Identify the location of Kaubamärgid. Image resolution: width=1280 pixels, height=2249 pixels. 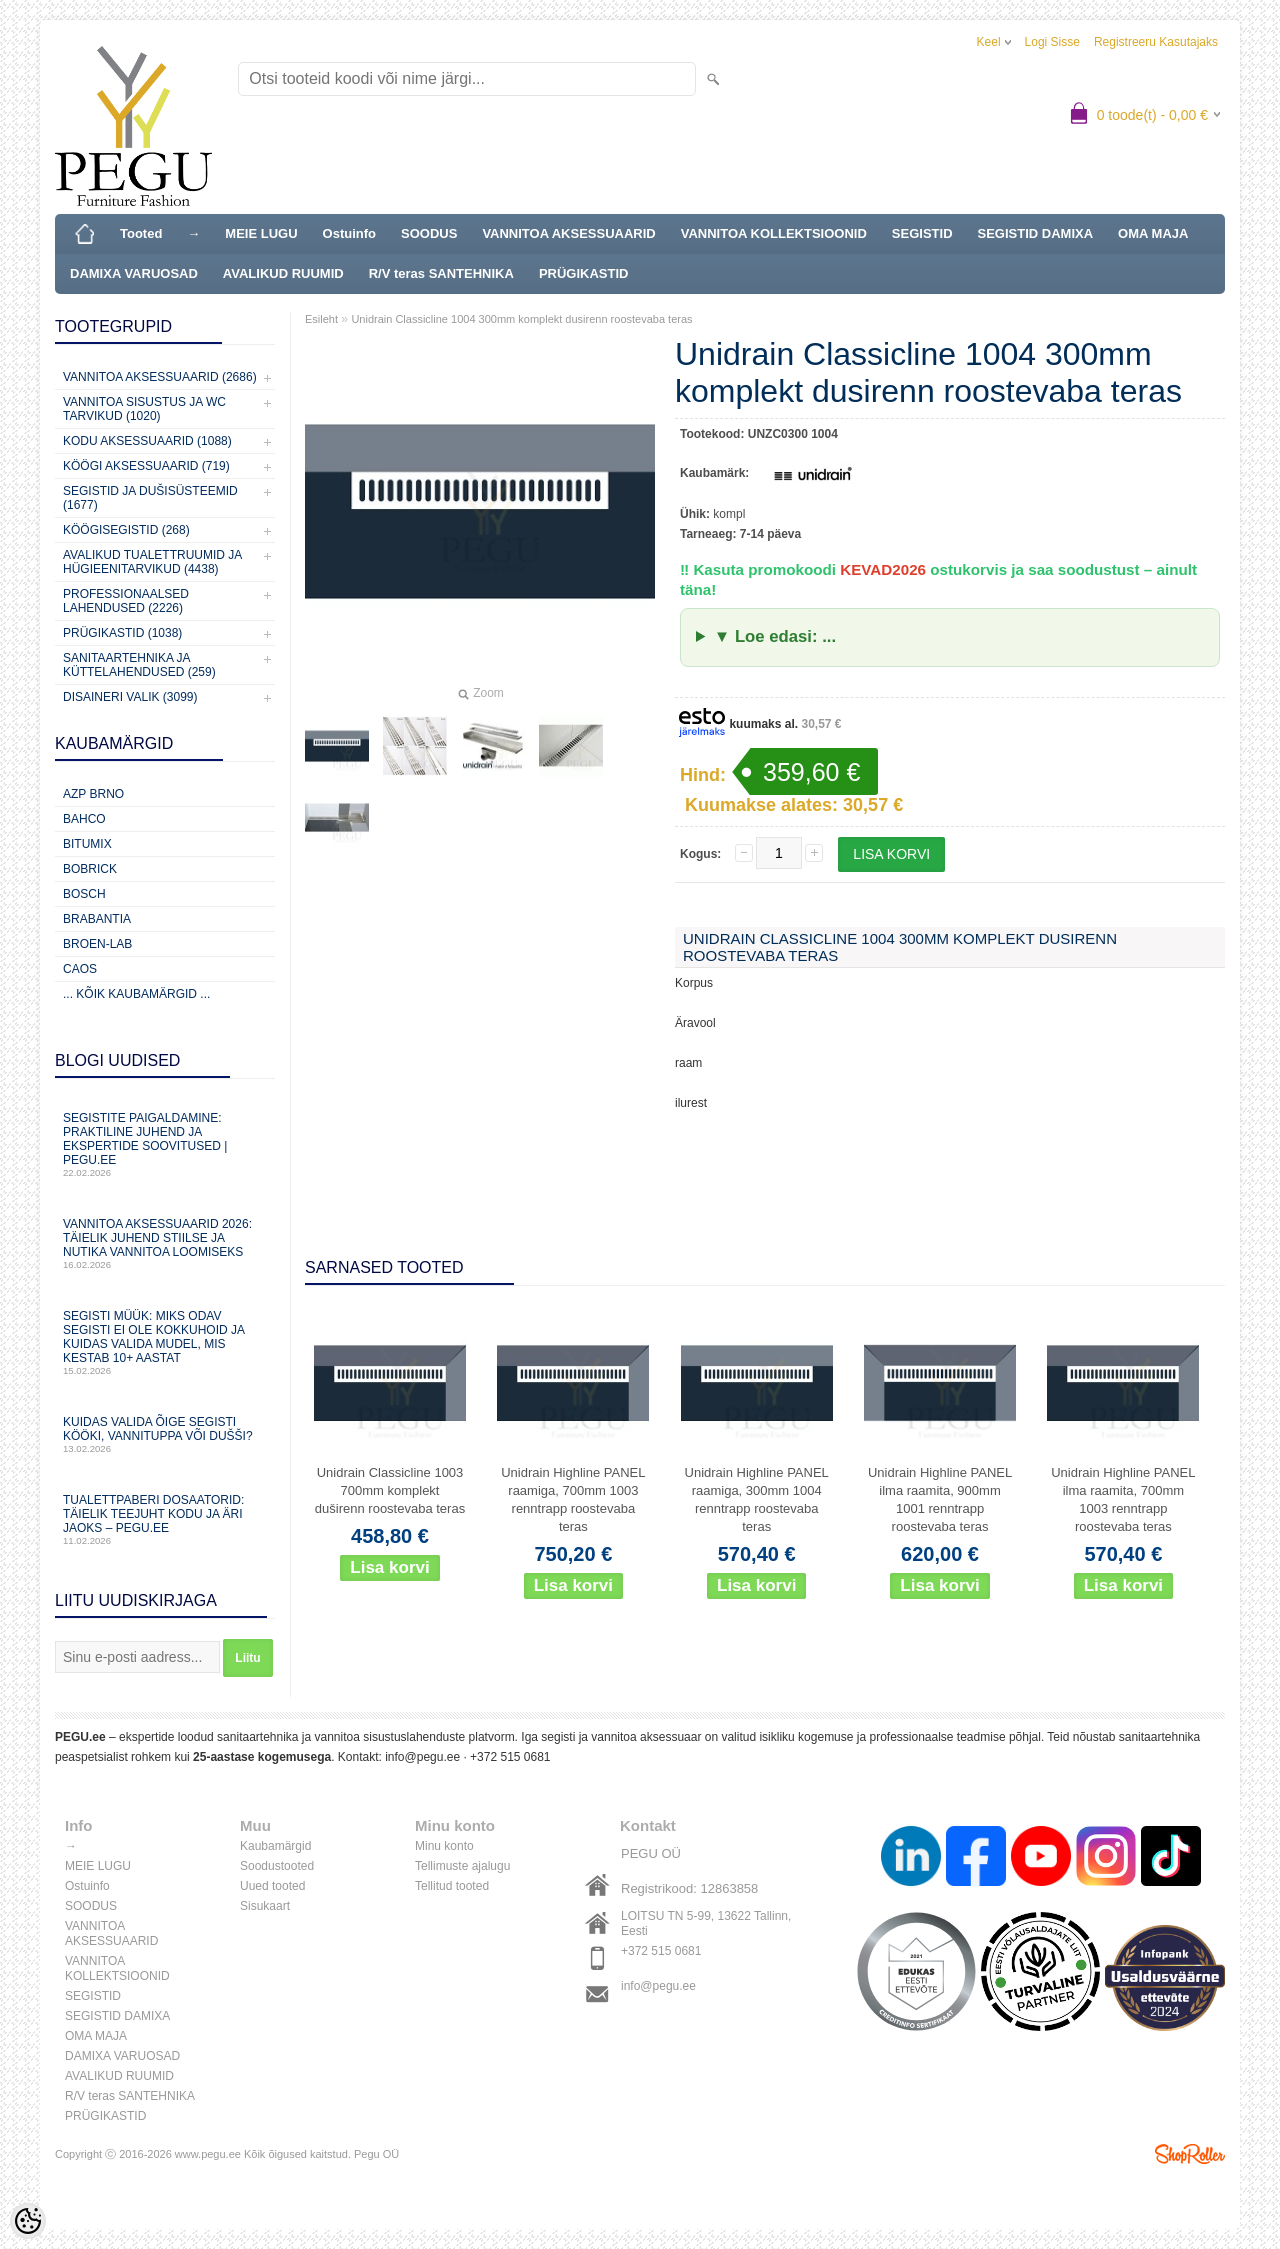
(275, 1846).